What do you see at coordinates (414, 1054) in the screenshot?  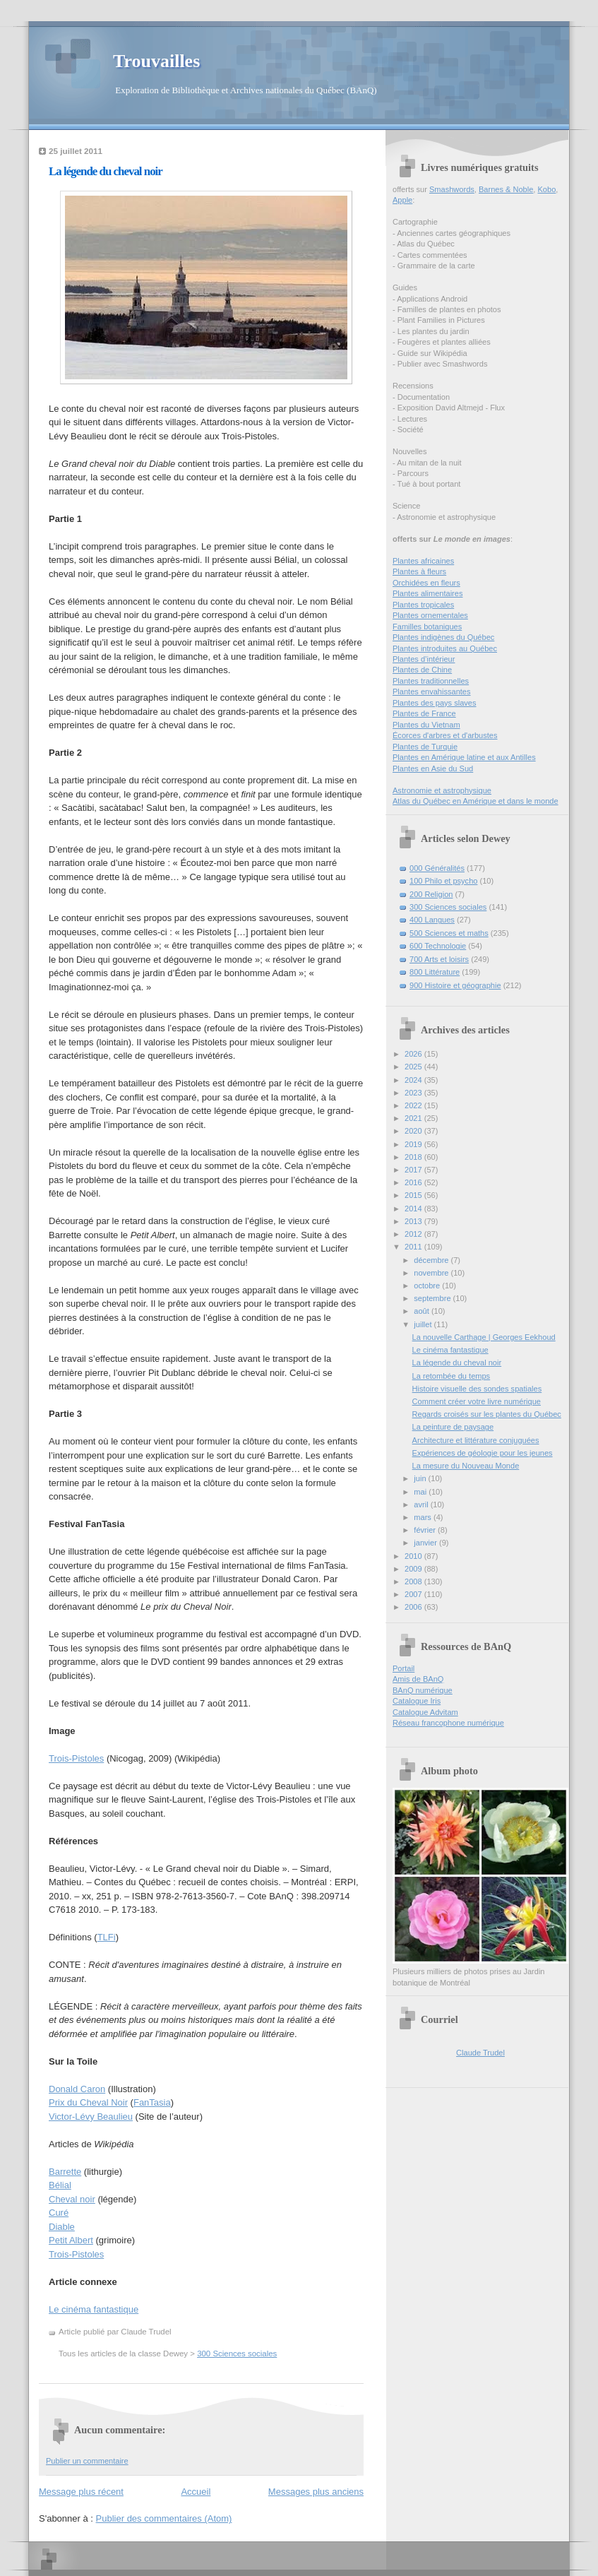 I see `2026` at bounding box center [414, 1054].